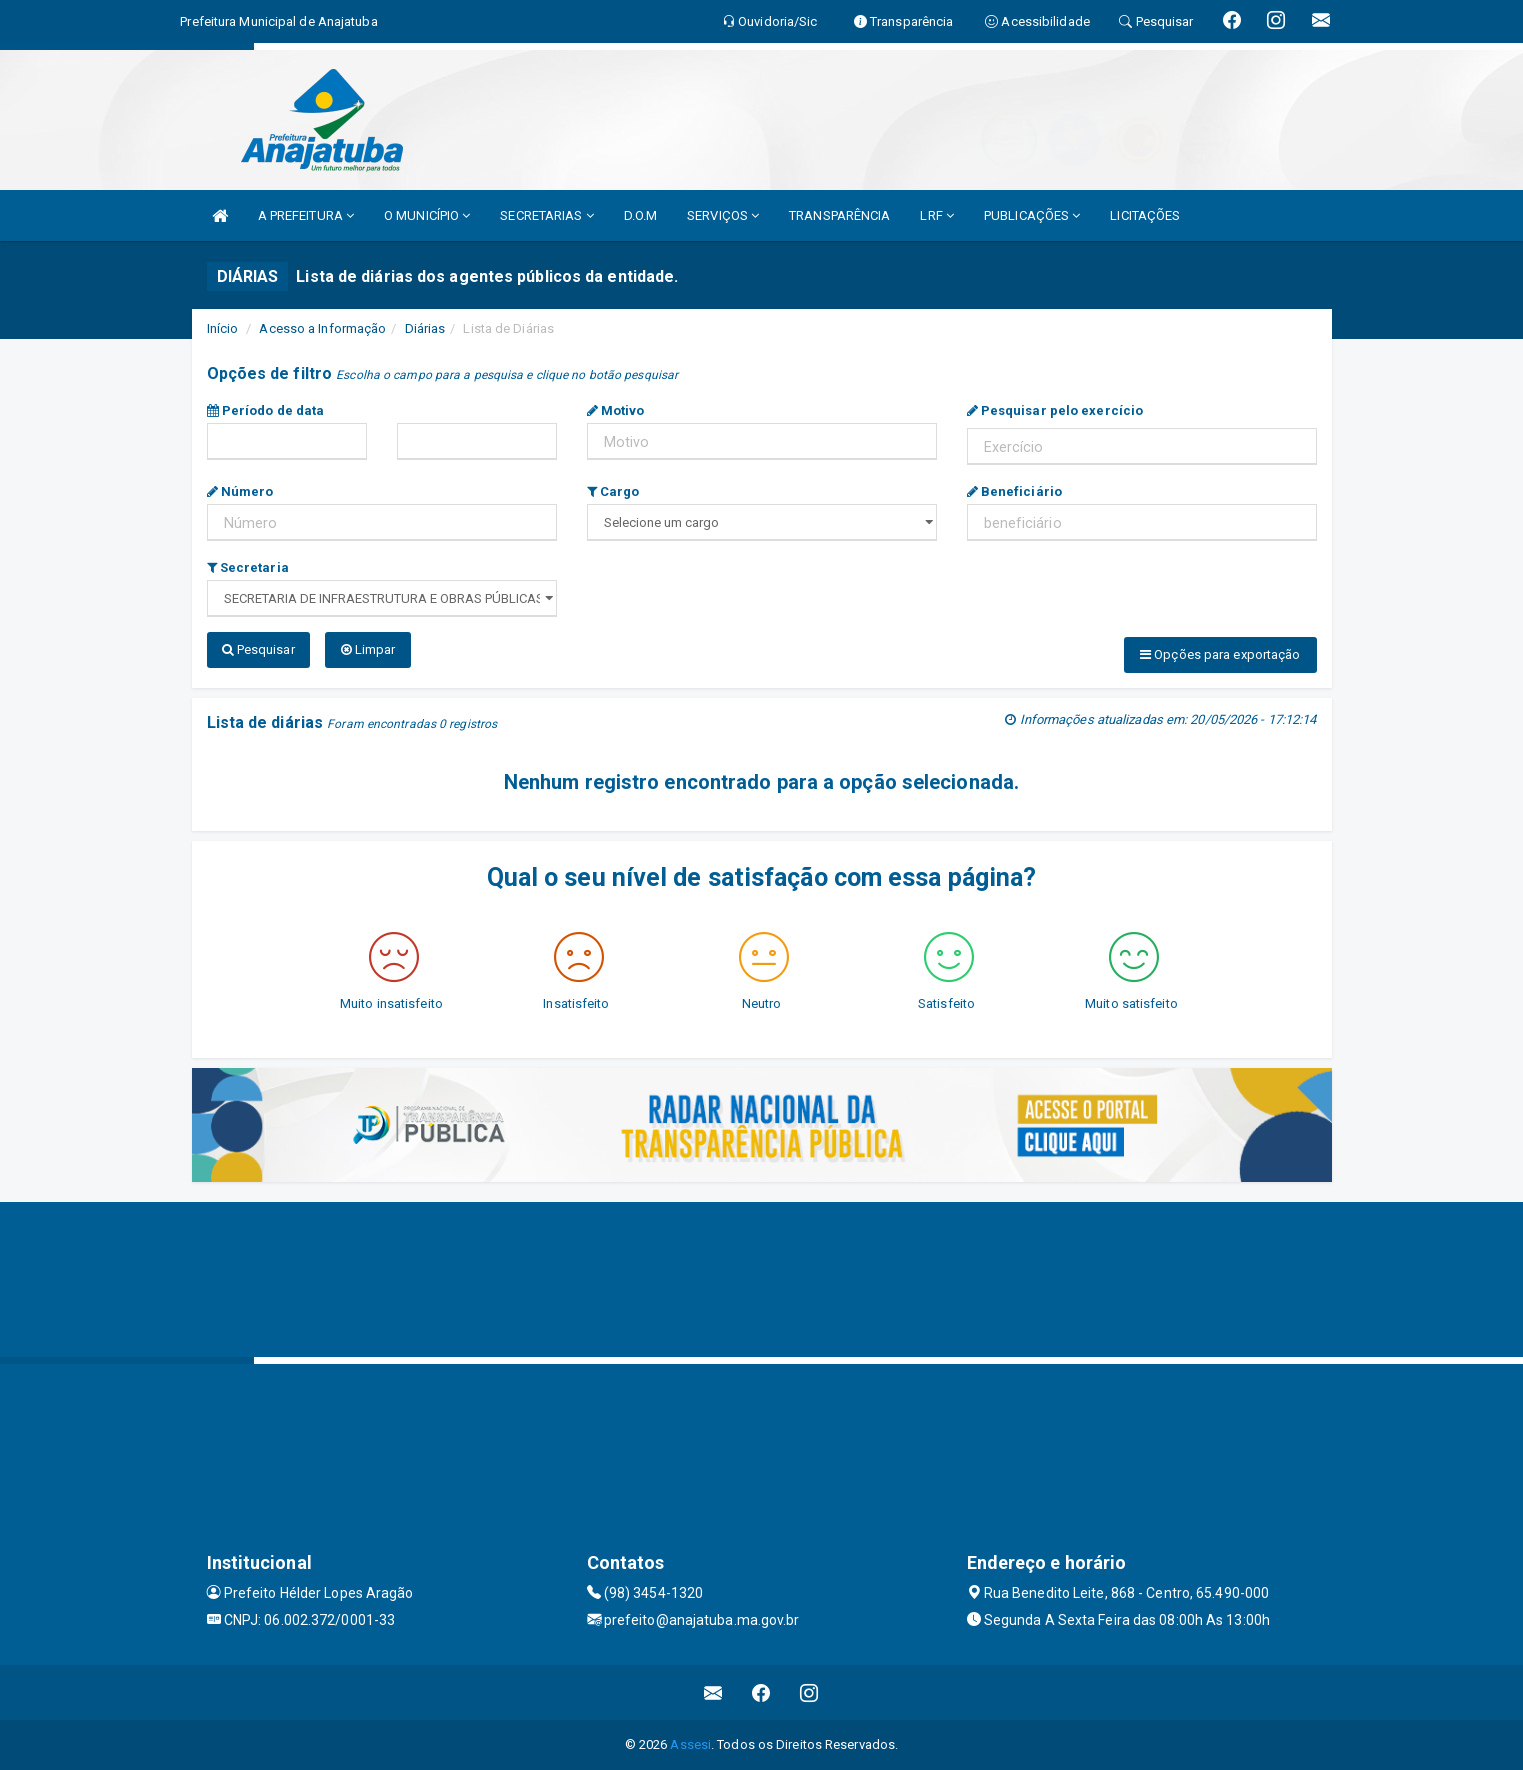  What do you see at coordinates (1014, 491) in the screenshot?
I see `Beneficiário` at bounding box center [1014, 491].